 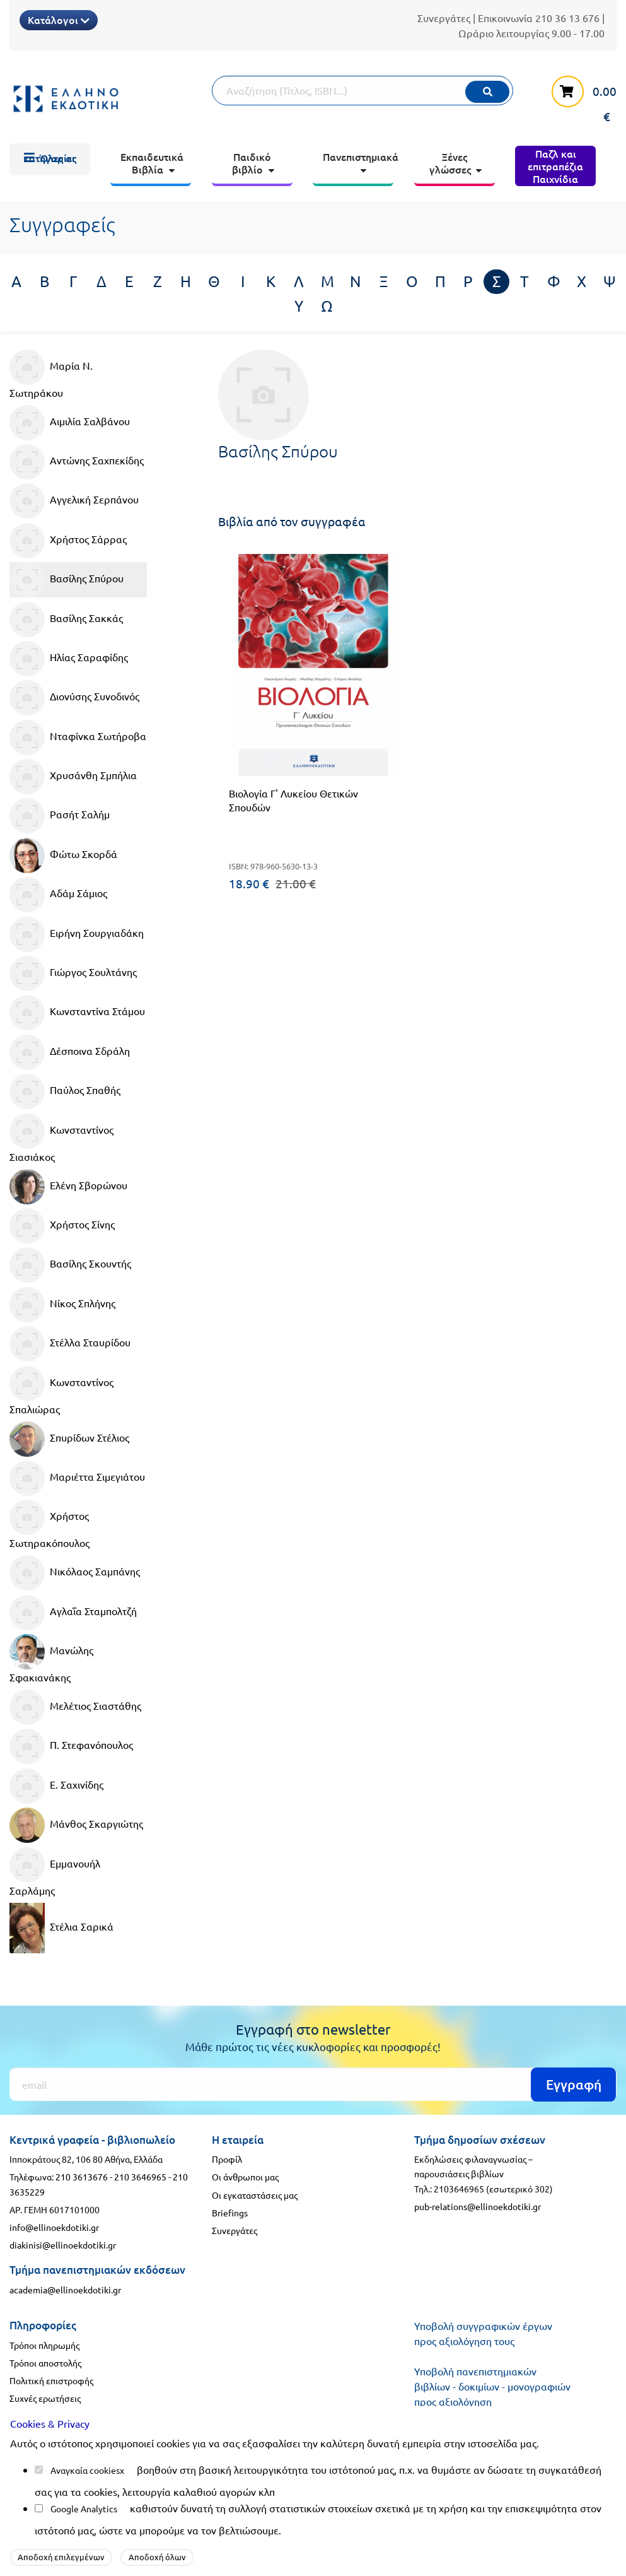 I want to click on Δέσποινα Σδράλη, so click(x=69, y=1052).